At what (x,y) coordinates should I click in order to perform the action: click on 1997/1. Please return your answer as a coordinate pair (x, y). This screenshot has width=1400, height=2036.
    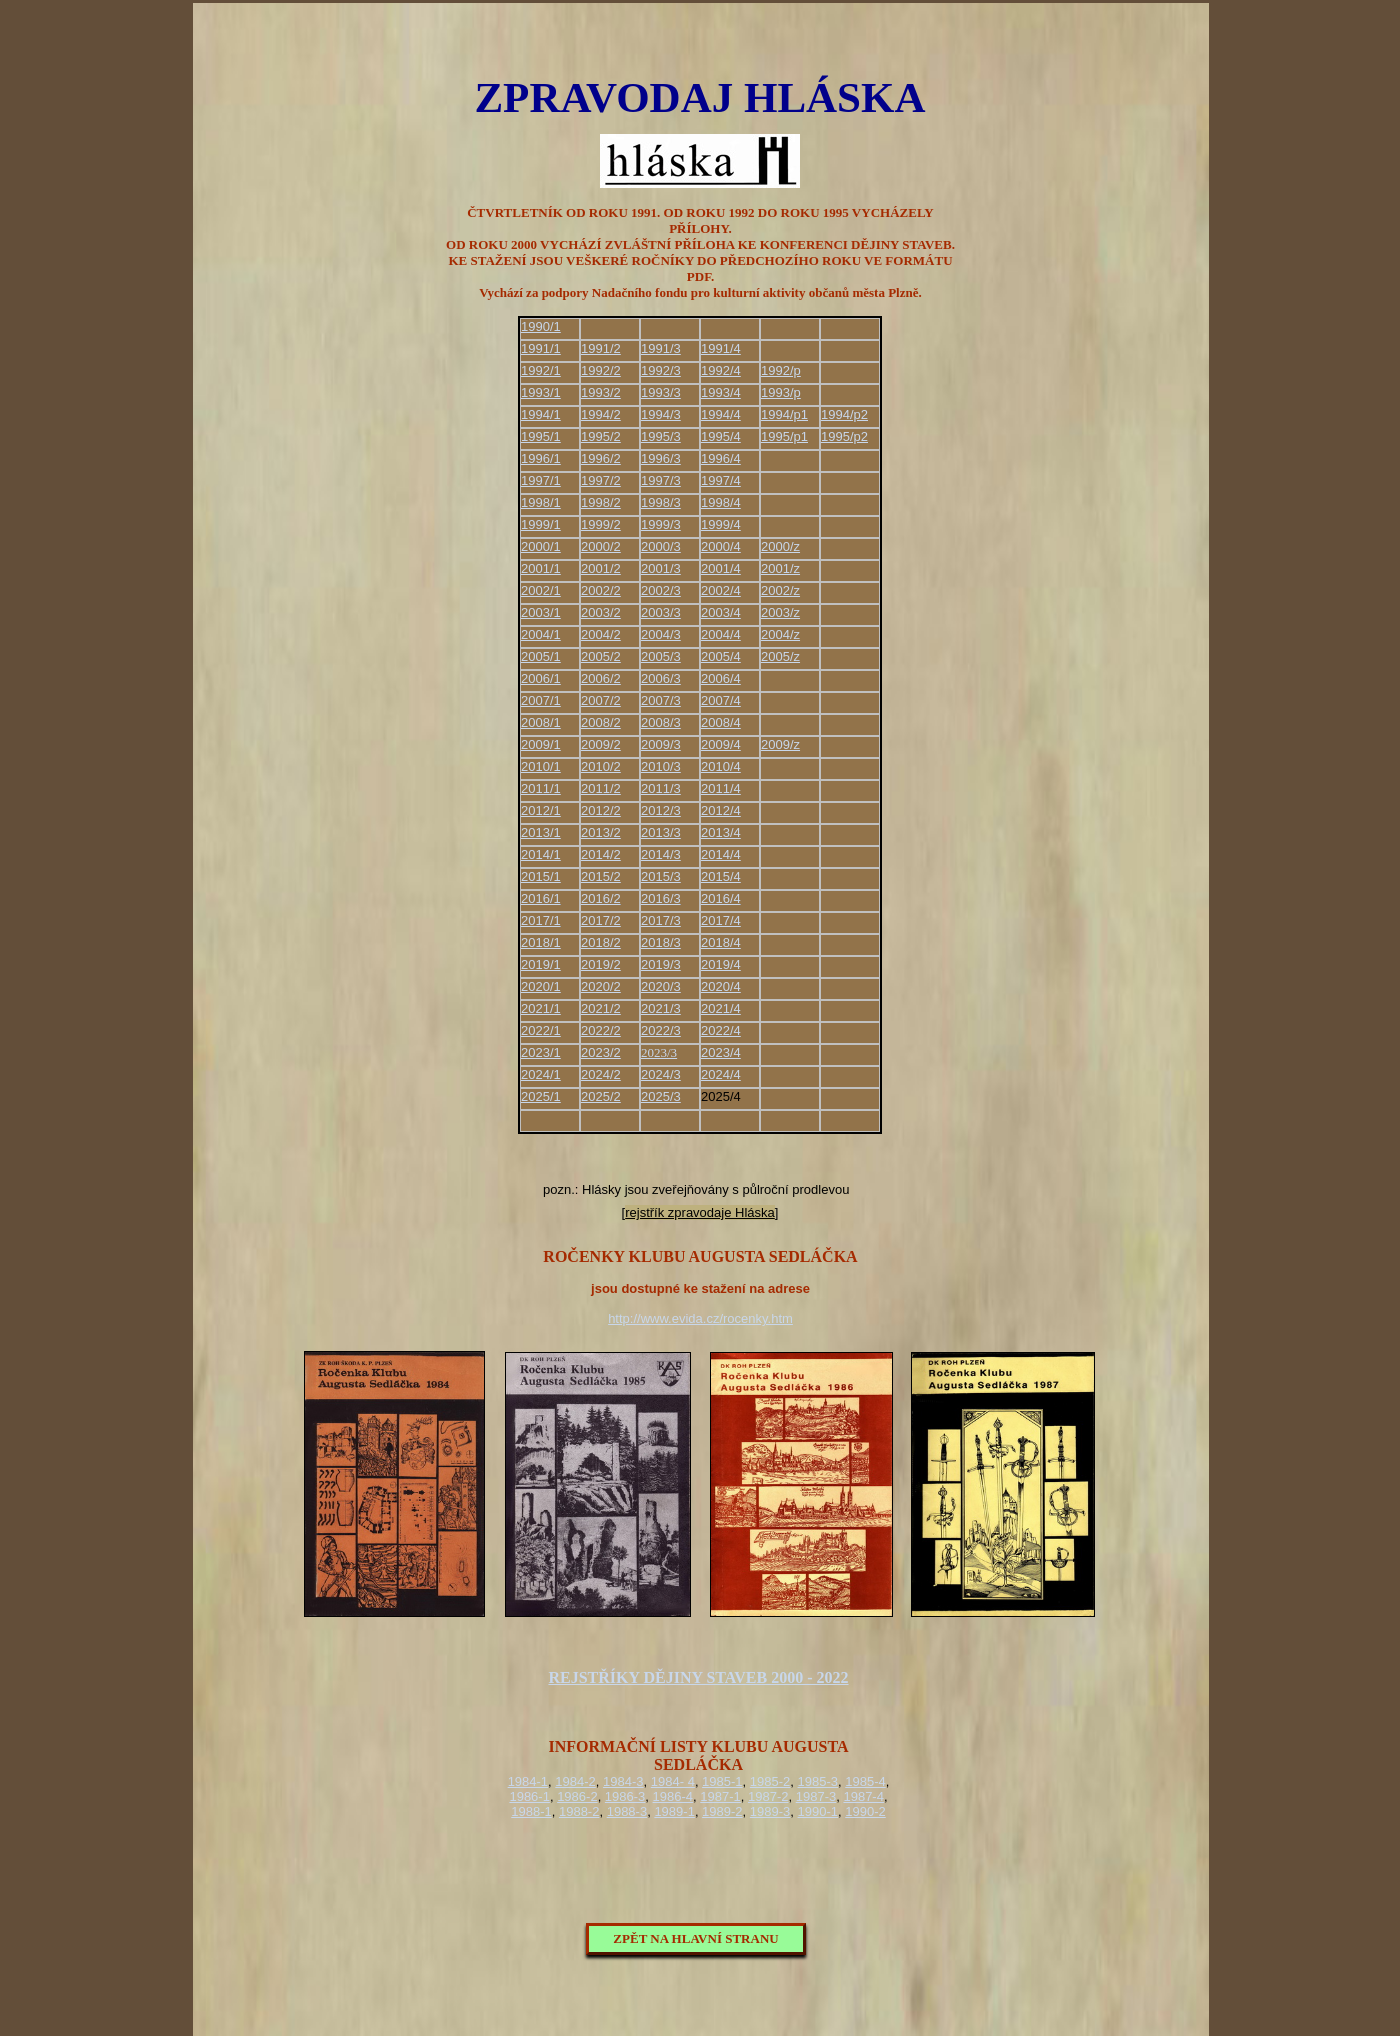
    Looking at the image, I should click on (541, 480).